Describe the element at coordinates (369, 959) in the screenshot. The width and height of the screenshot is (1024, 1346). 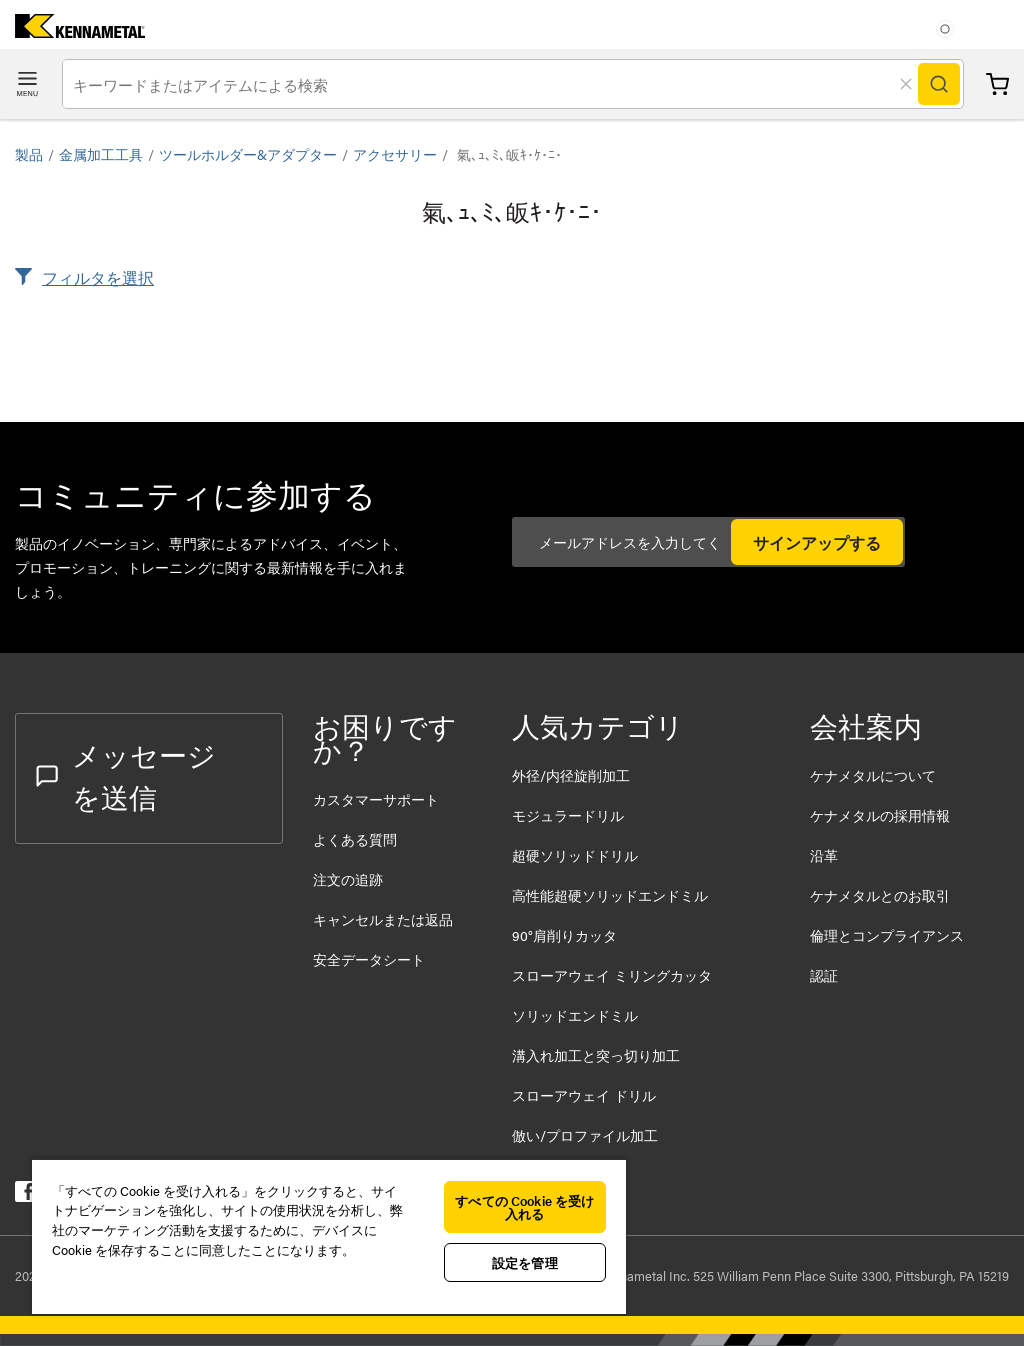
I see `安全データシート` at that location.